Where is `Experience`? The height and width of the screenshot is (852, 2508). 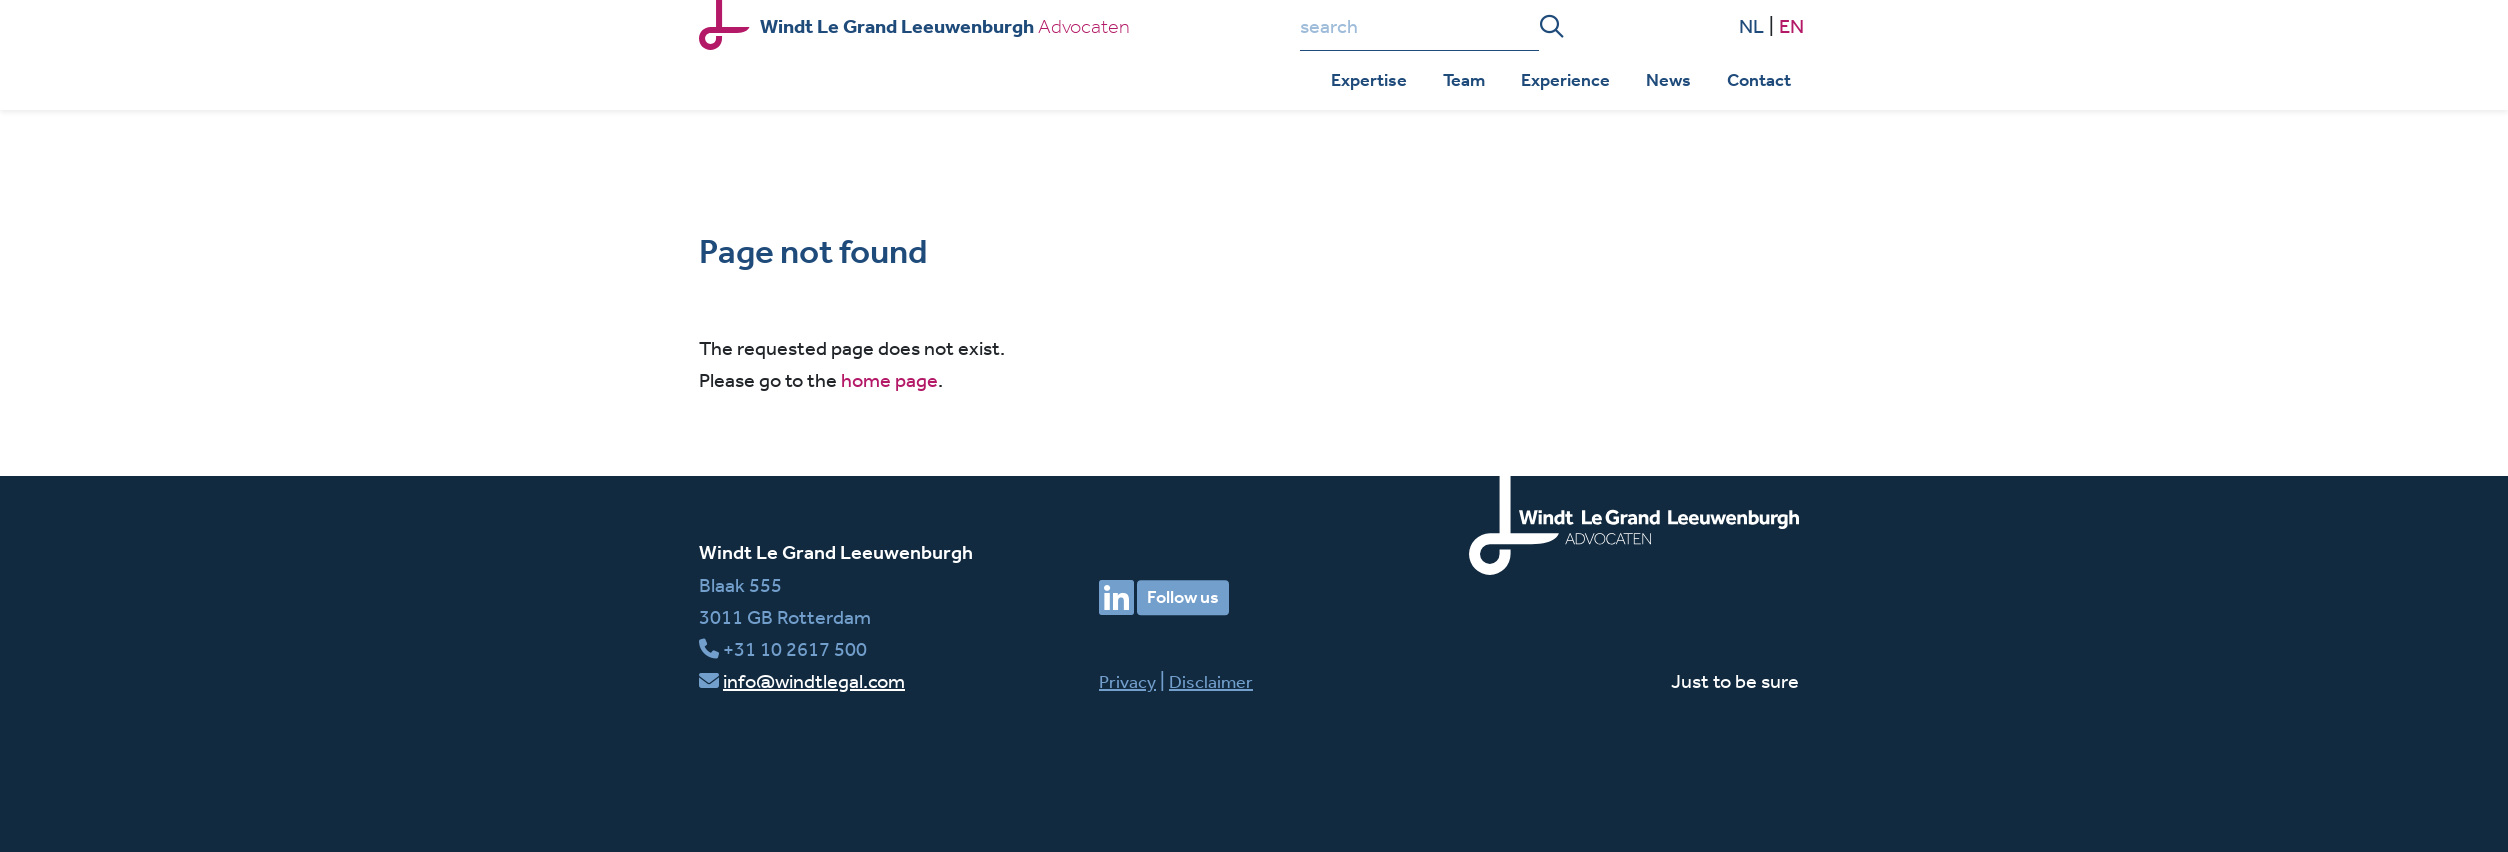
Experience is located at coordinates (1565, 80).